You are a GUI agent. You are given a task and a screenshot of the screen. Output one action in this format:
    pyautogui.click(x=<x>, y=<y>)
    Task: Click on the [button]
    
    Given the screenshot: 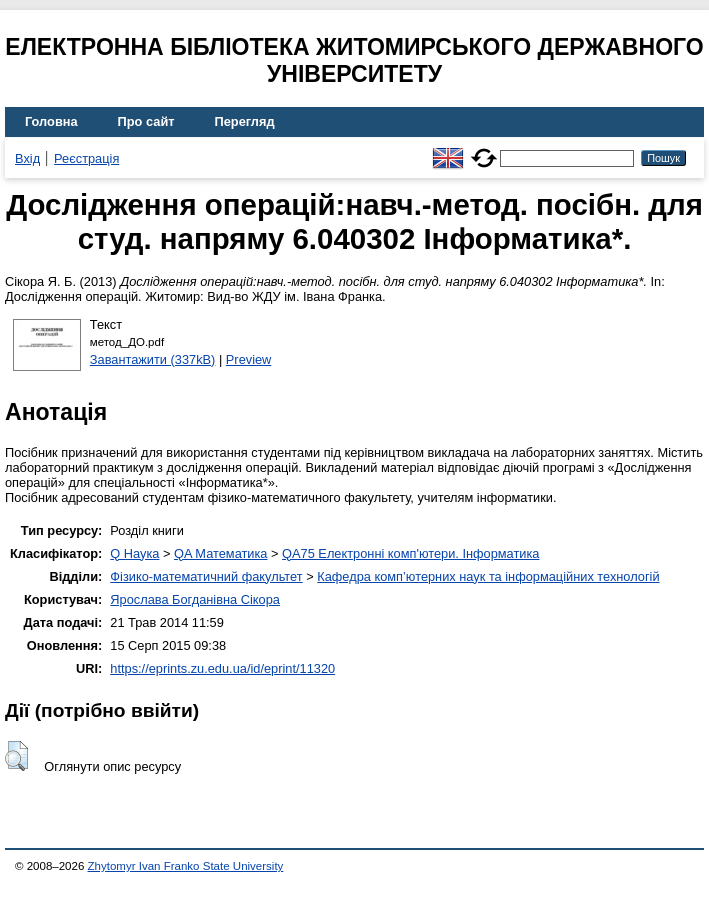 What is the action you would take?
    pyautogui.click(x=16, y=756)
    